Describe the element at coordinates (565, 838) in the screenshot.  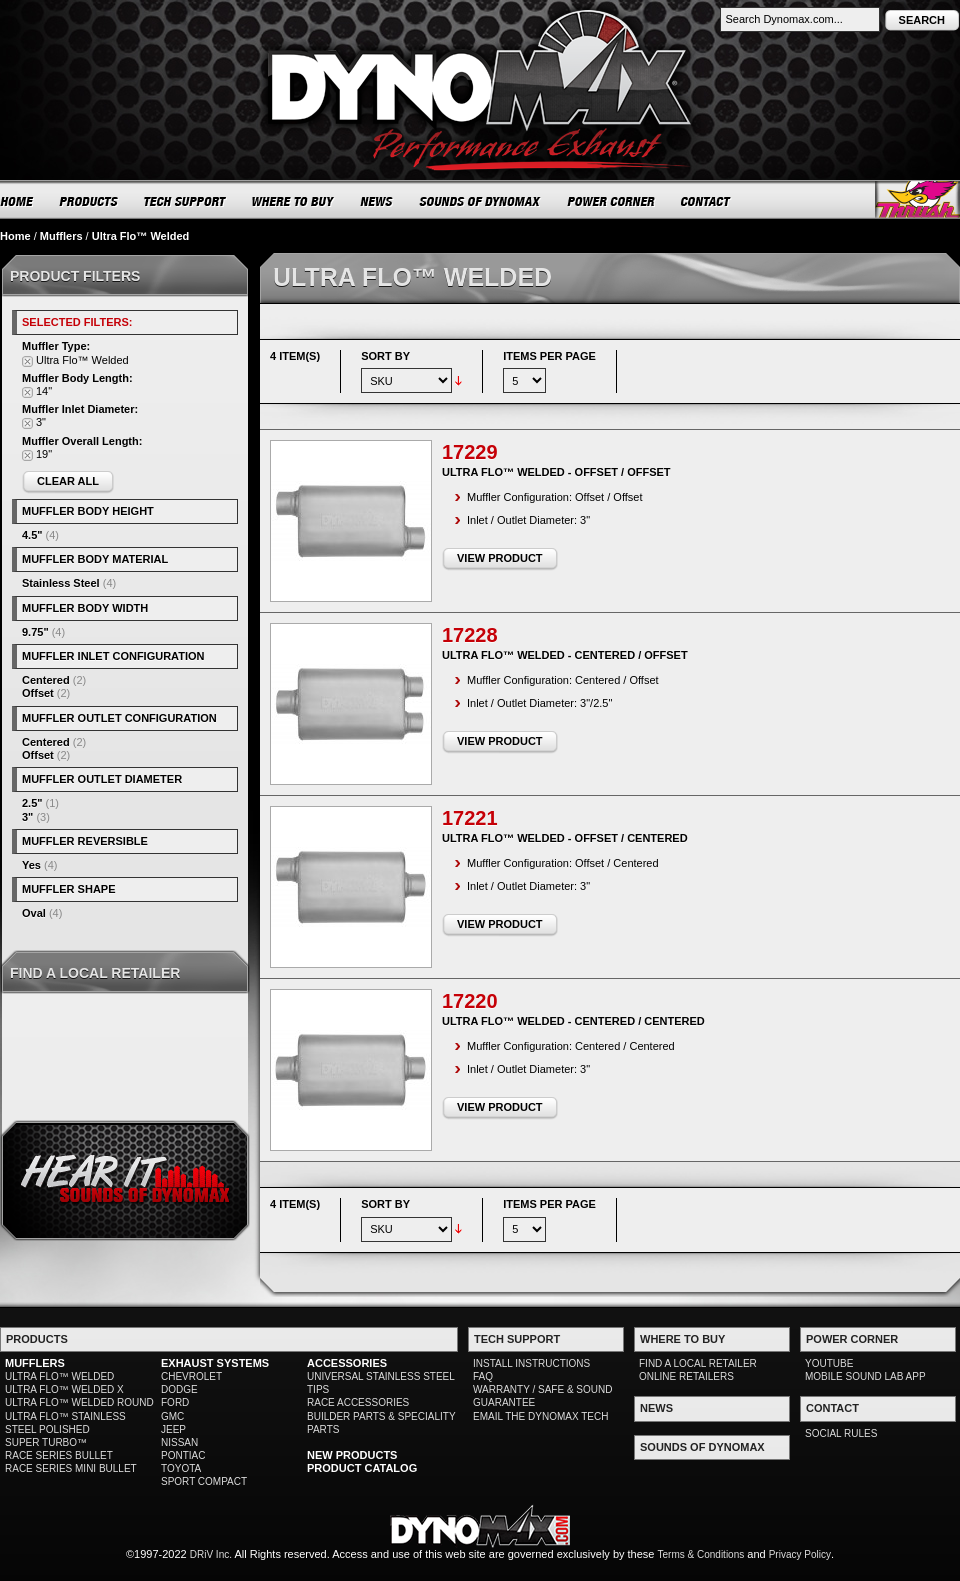
I see `Ultra Flo™ Welded - Offset / Centered` at that location.